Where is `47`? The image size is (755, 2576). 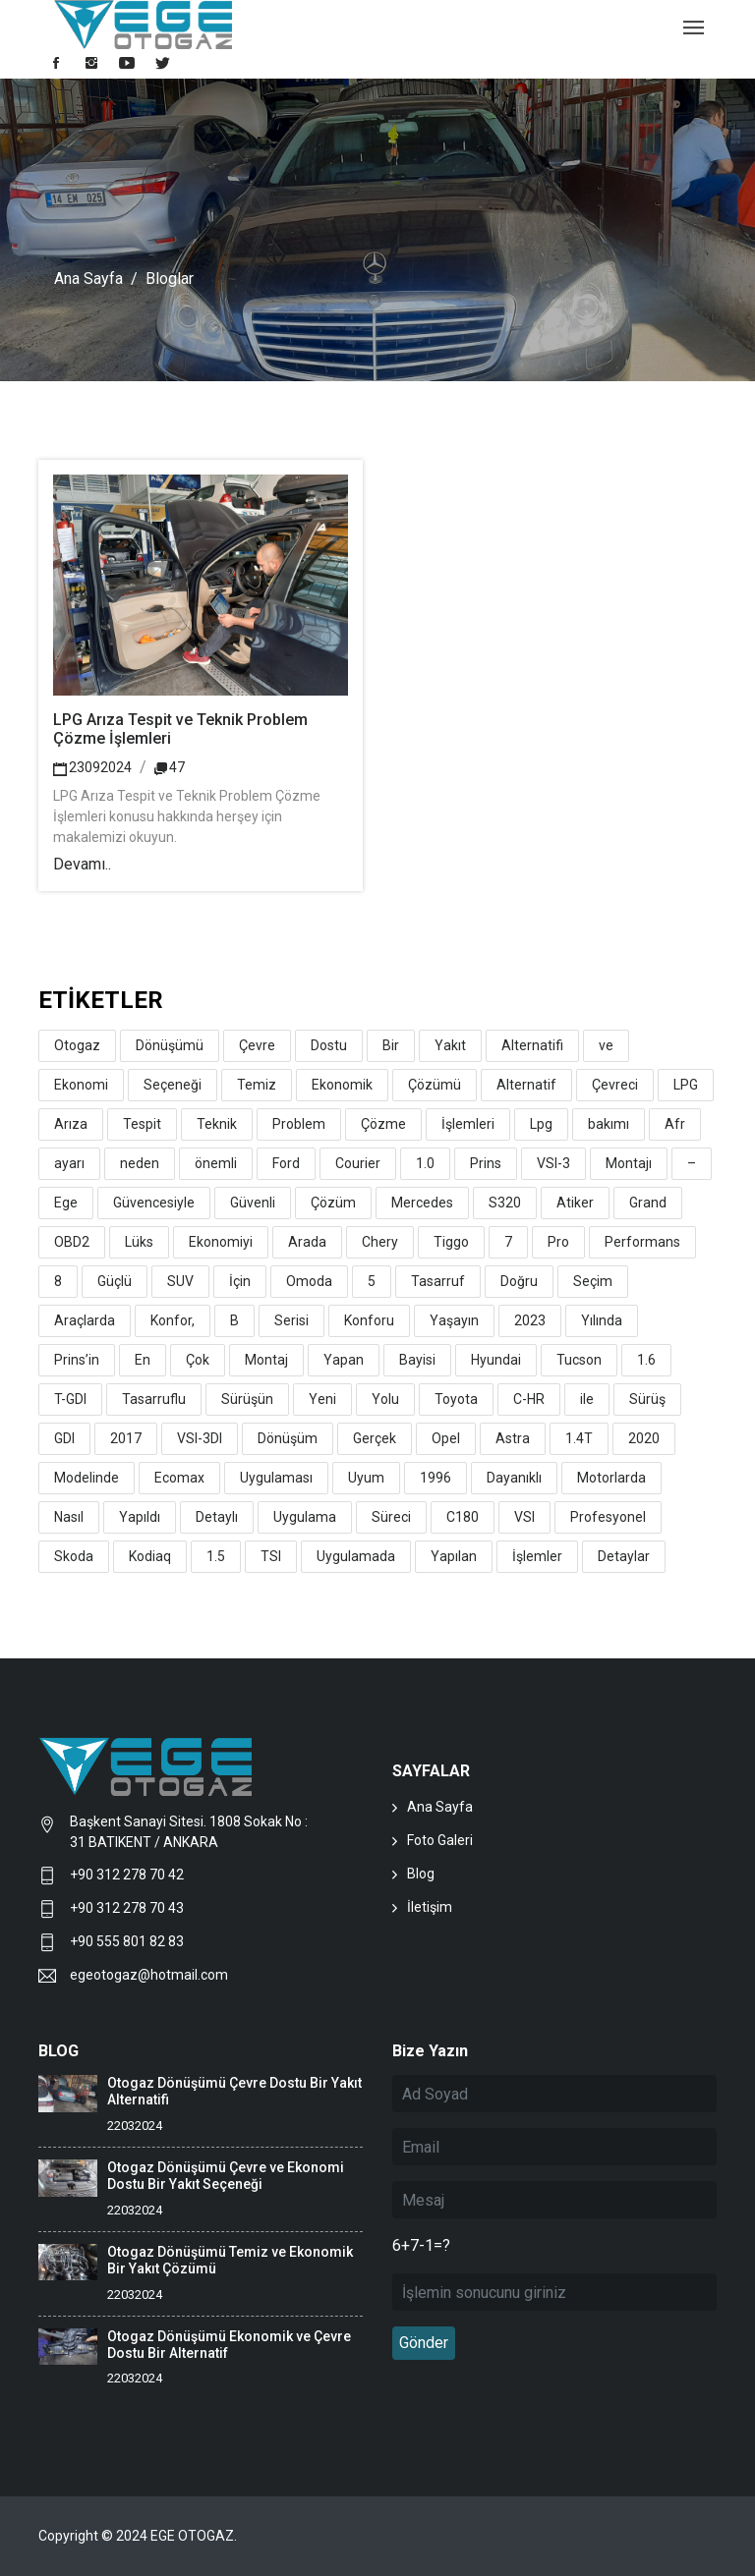
47 is located at coordinates (169, 767).